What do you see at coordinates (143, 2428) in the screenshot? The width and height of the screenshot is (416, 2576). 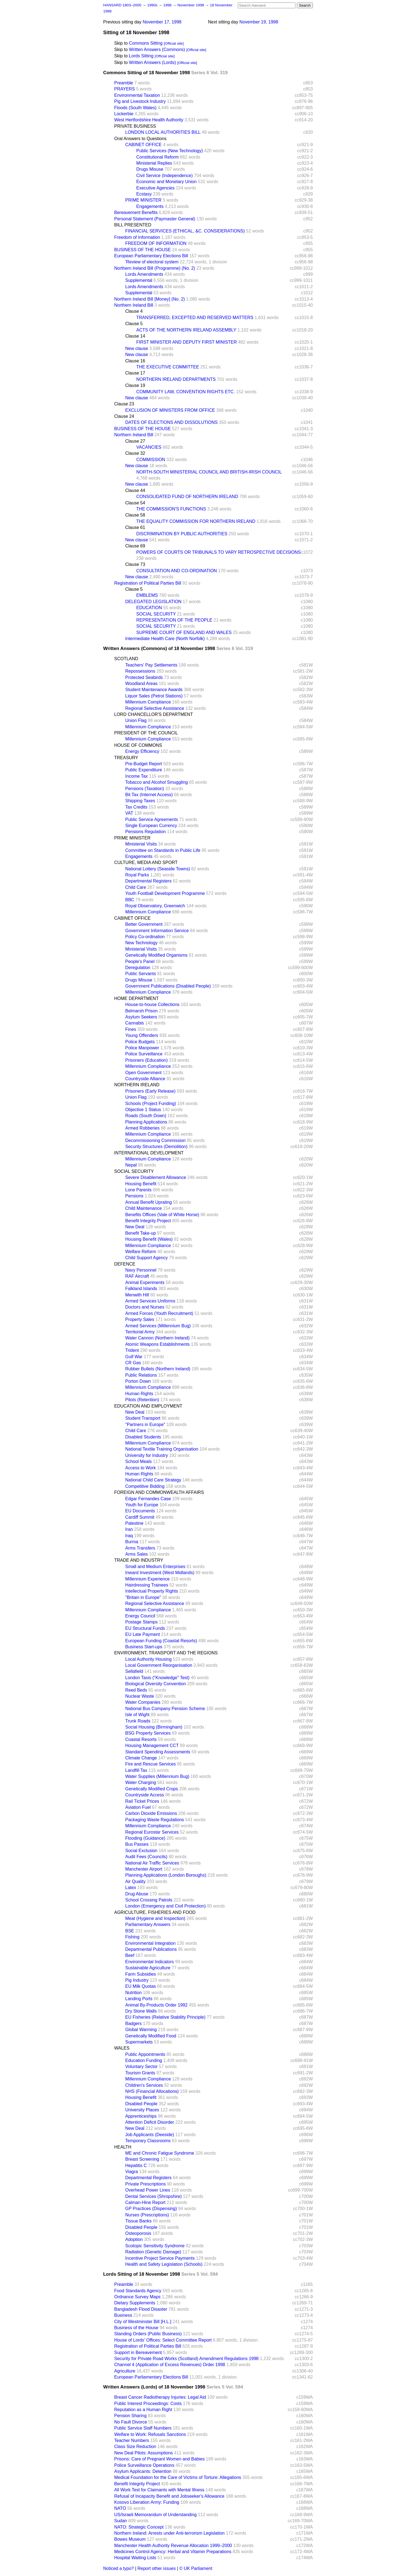 I see `Public Service Staff Numbers` at bounding box center [143, 2428].